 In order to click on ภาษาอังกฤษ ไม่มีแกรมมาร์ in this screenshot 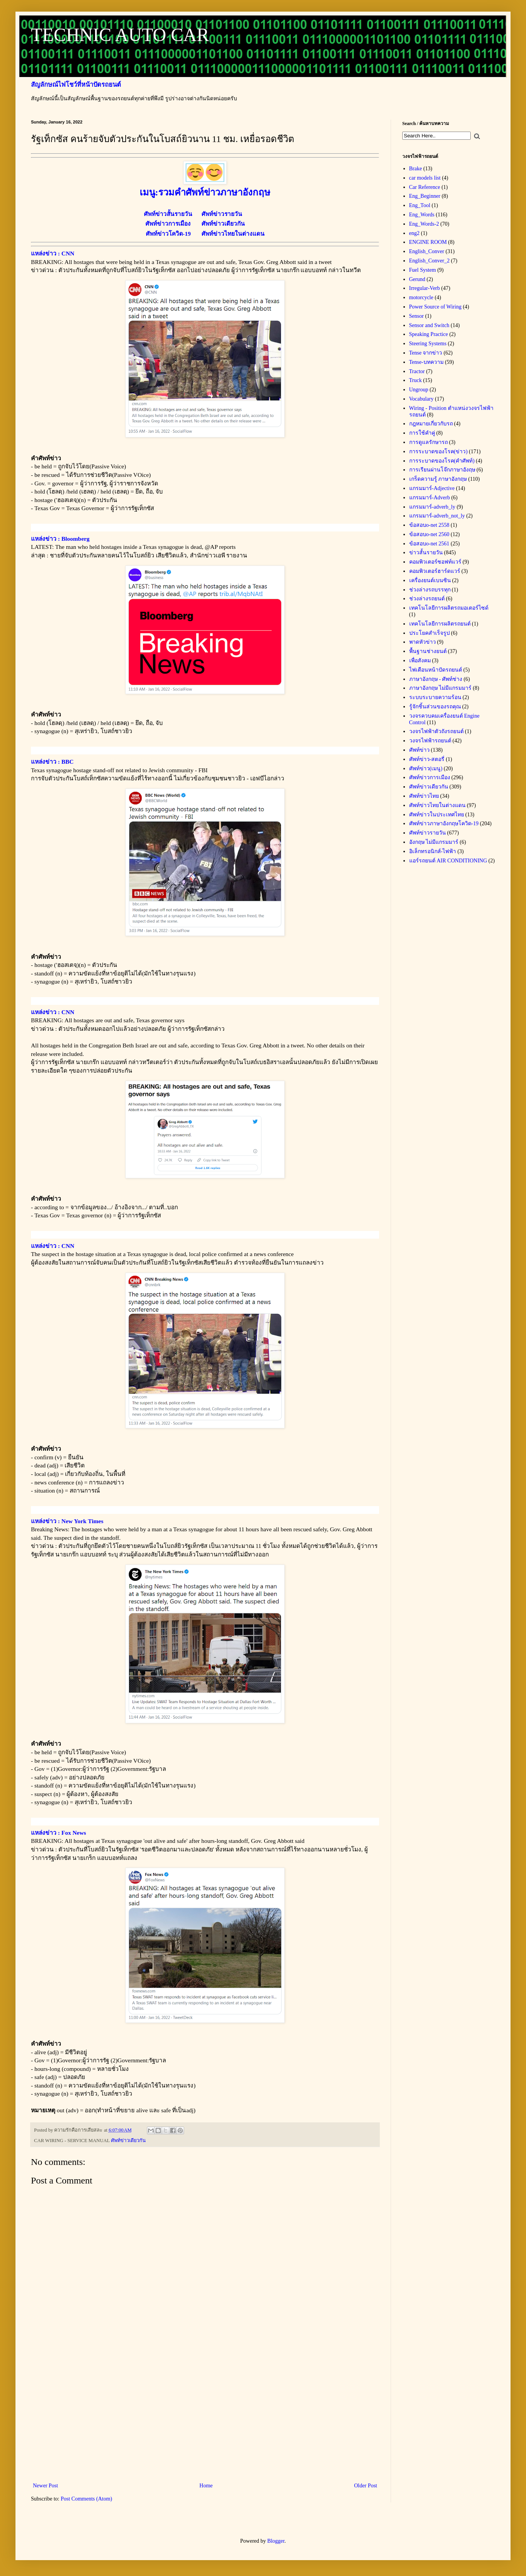, I will do `click(440, 688)`.